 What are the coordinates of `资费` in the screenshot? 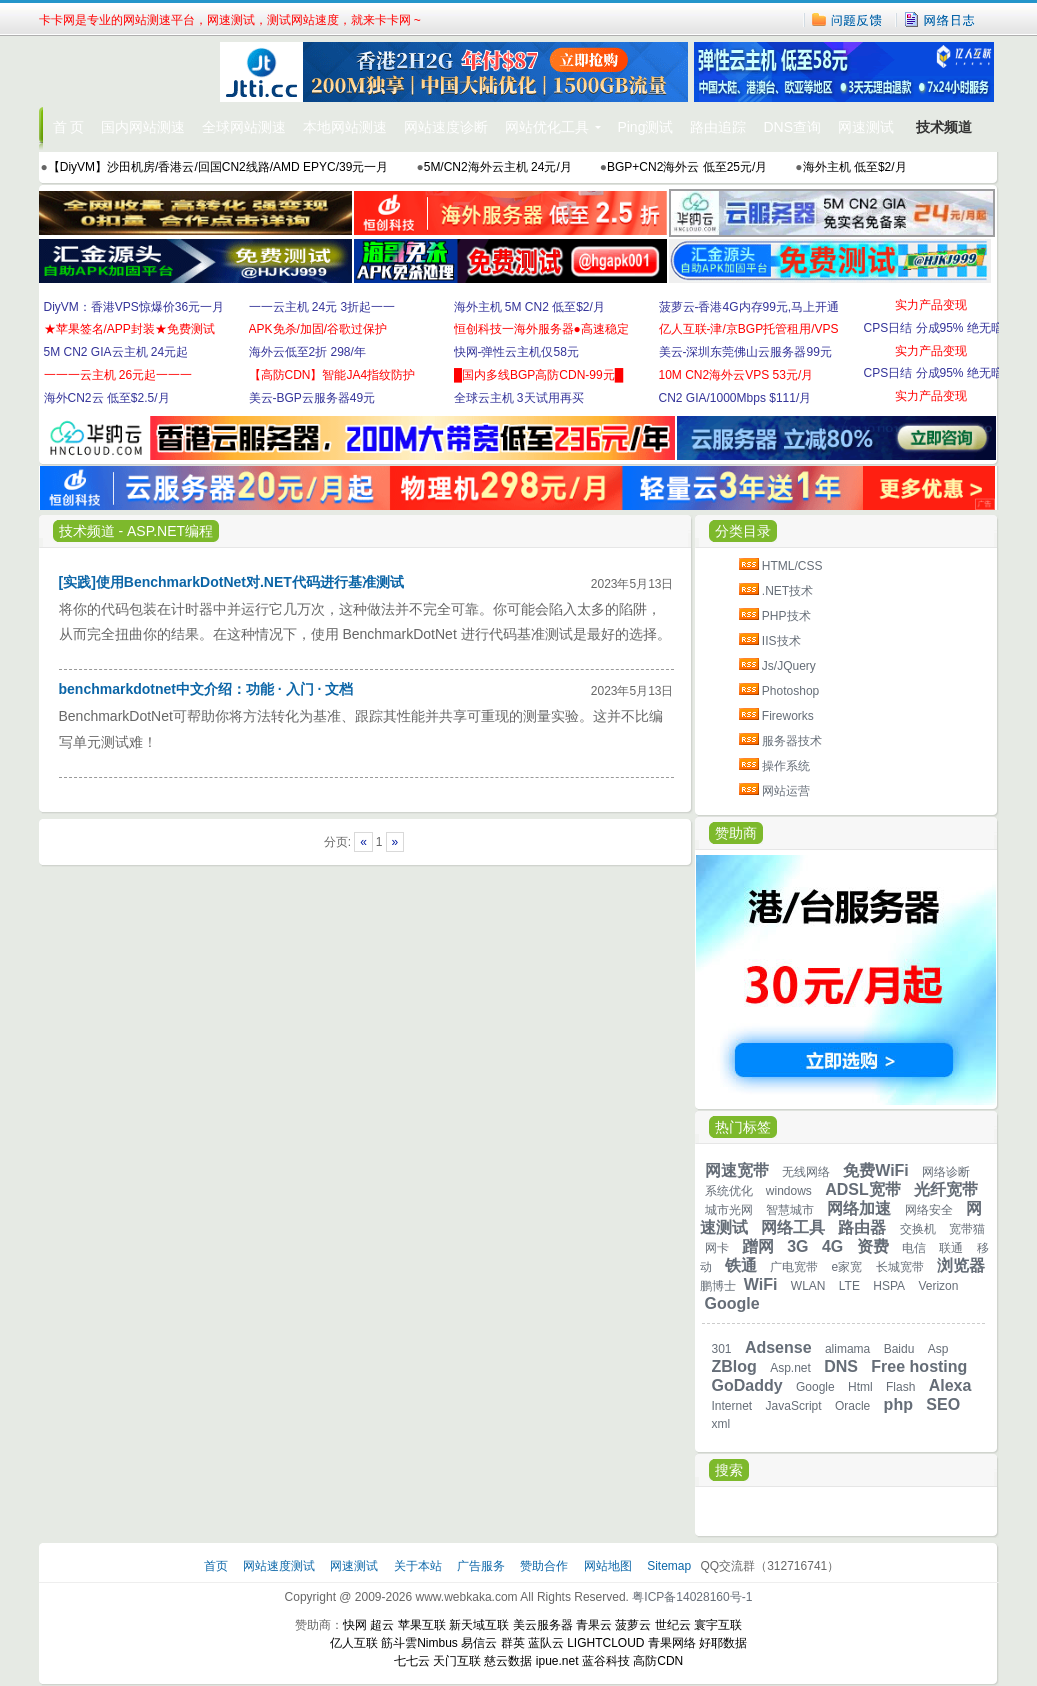 It's located at (873, 1246).